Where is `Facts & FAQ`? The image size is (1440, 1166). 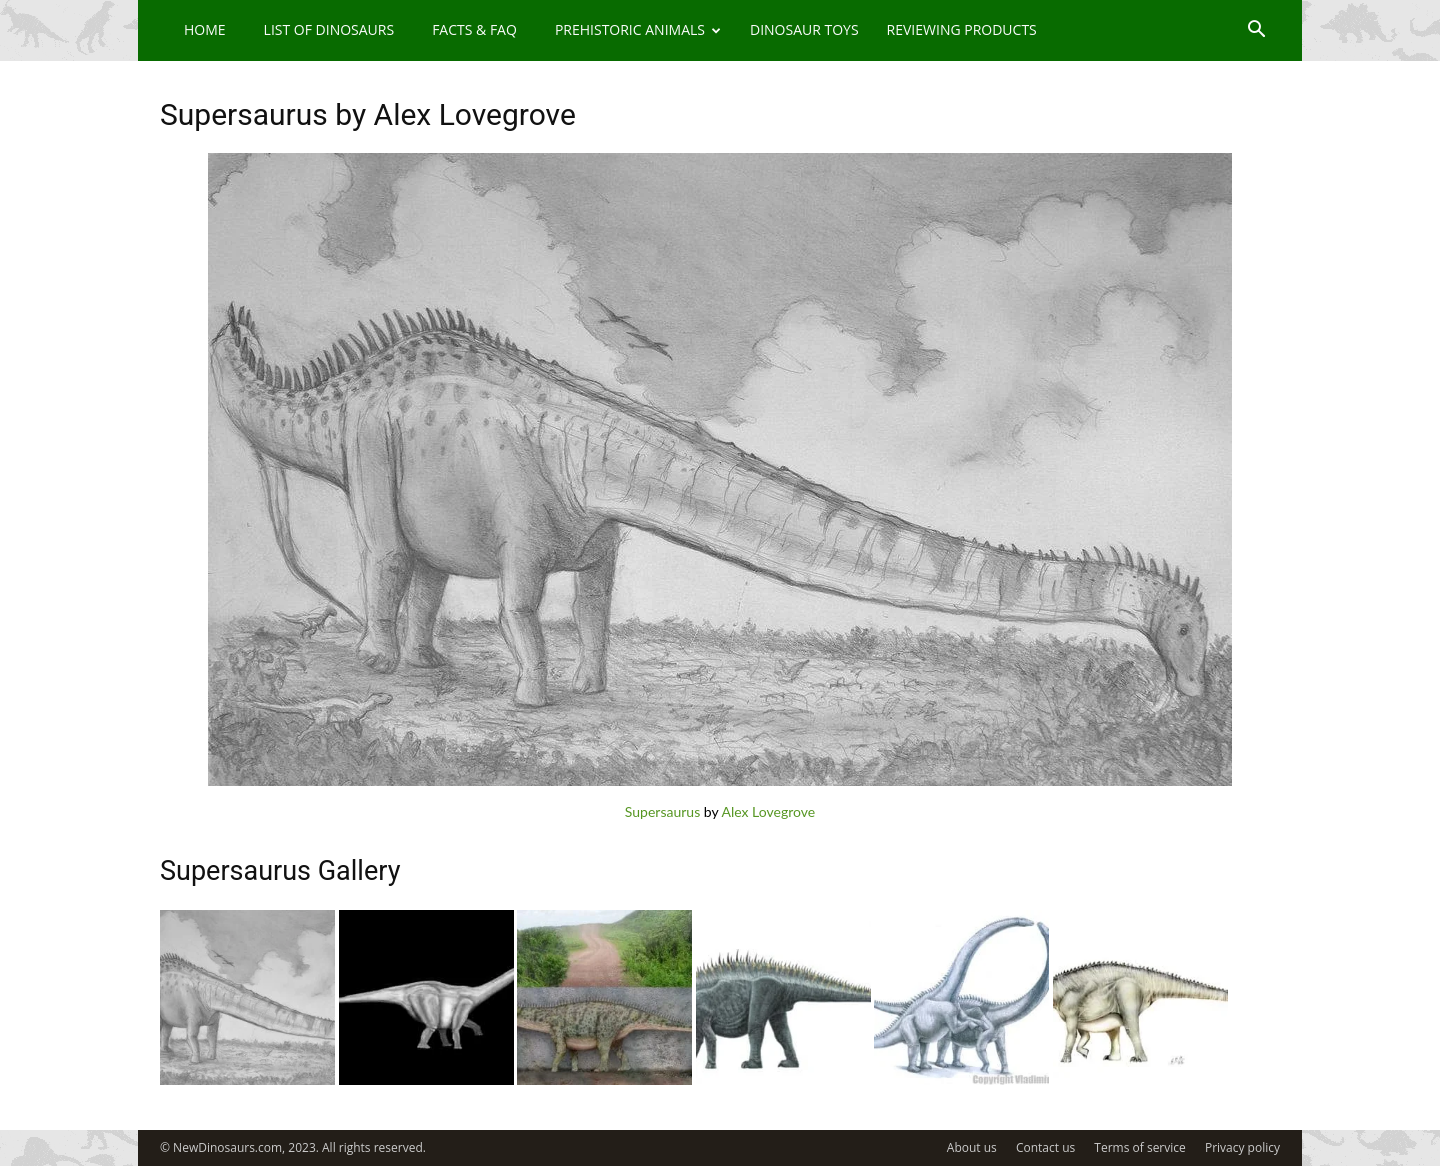
Facts & FAQ is located at coordinates (474, 29).